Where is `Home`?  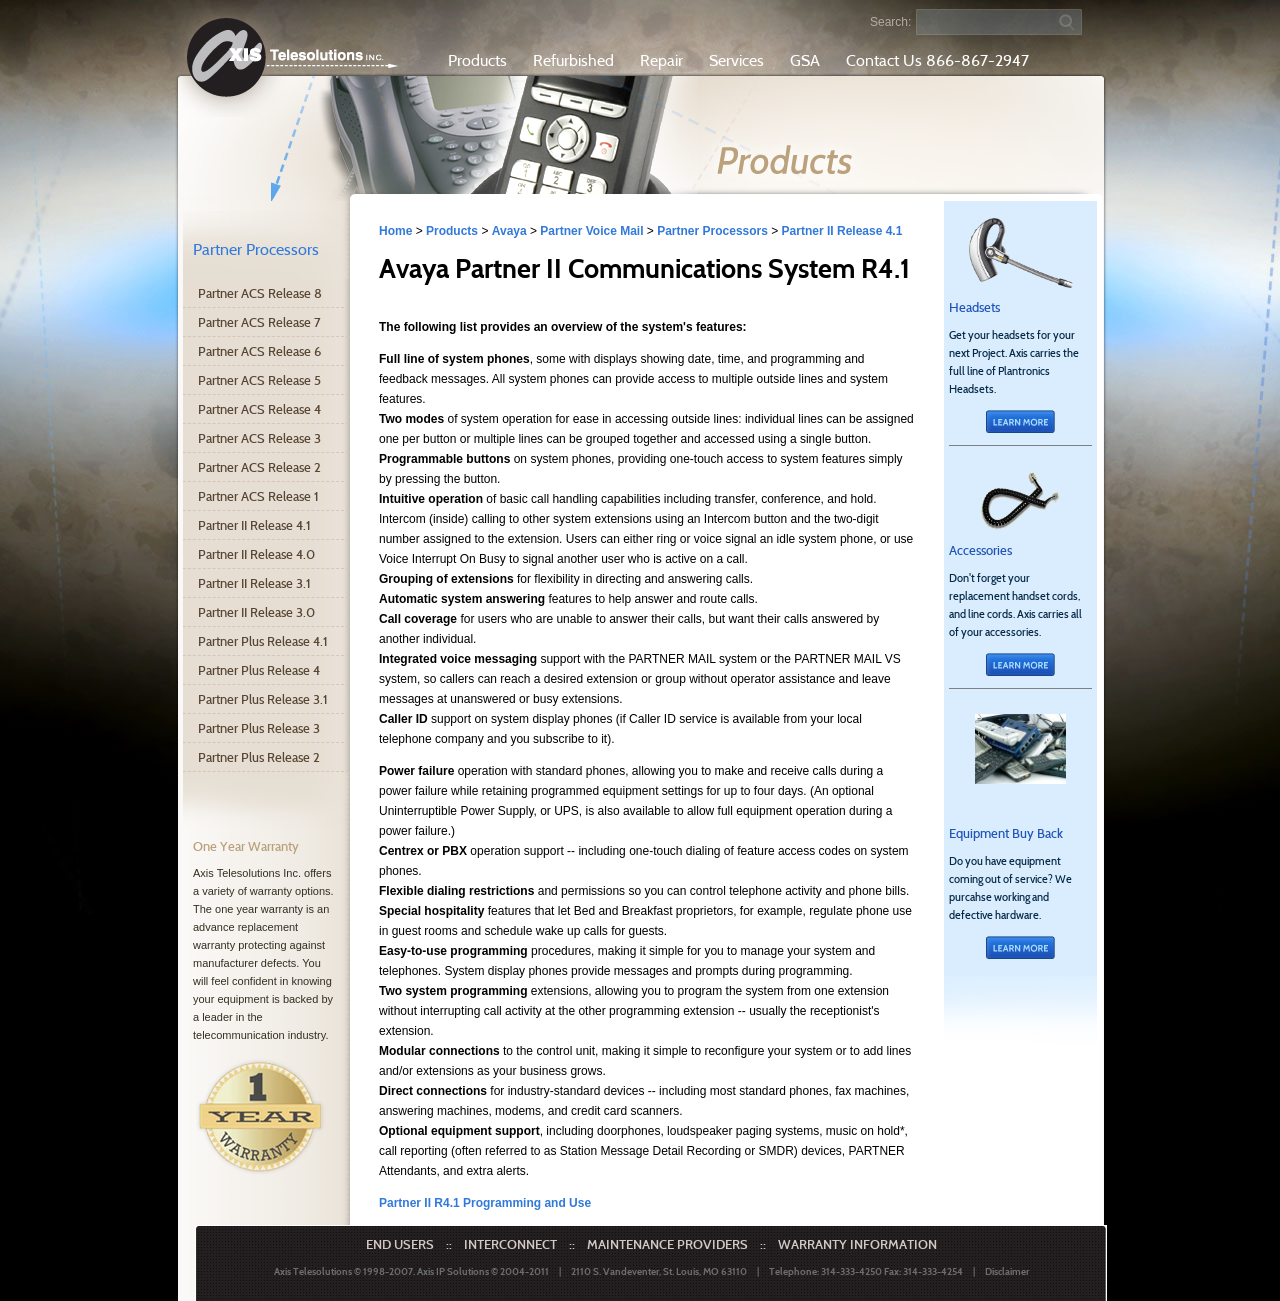
Home is located at coordinates (395, 231).